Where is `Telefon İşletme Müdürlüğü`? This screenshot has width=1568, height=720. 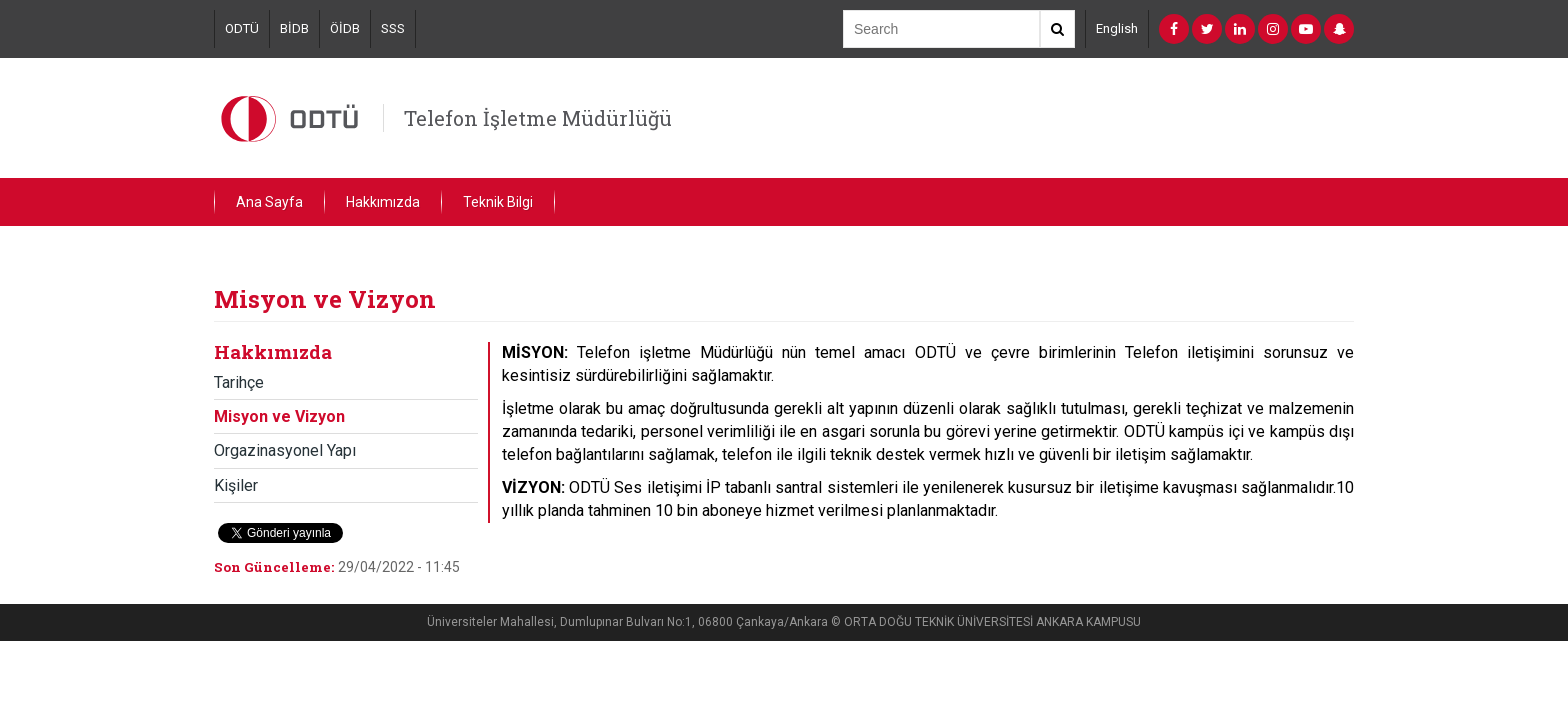 Telefon İşletme Müdürlüğü is located at coordinates (538, 118).